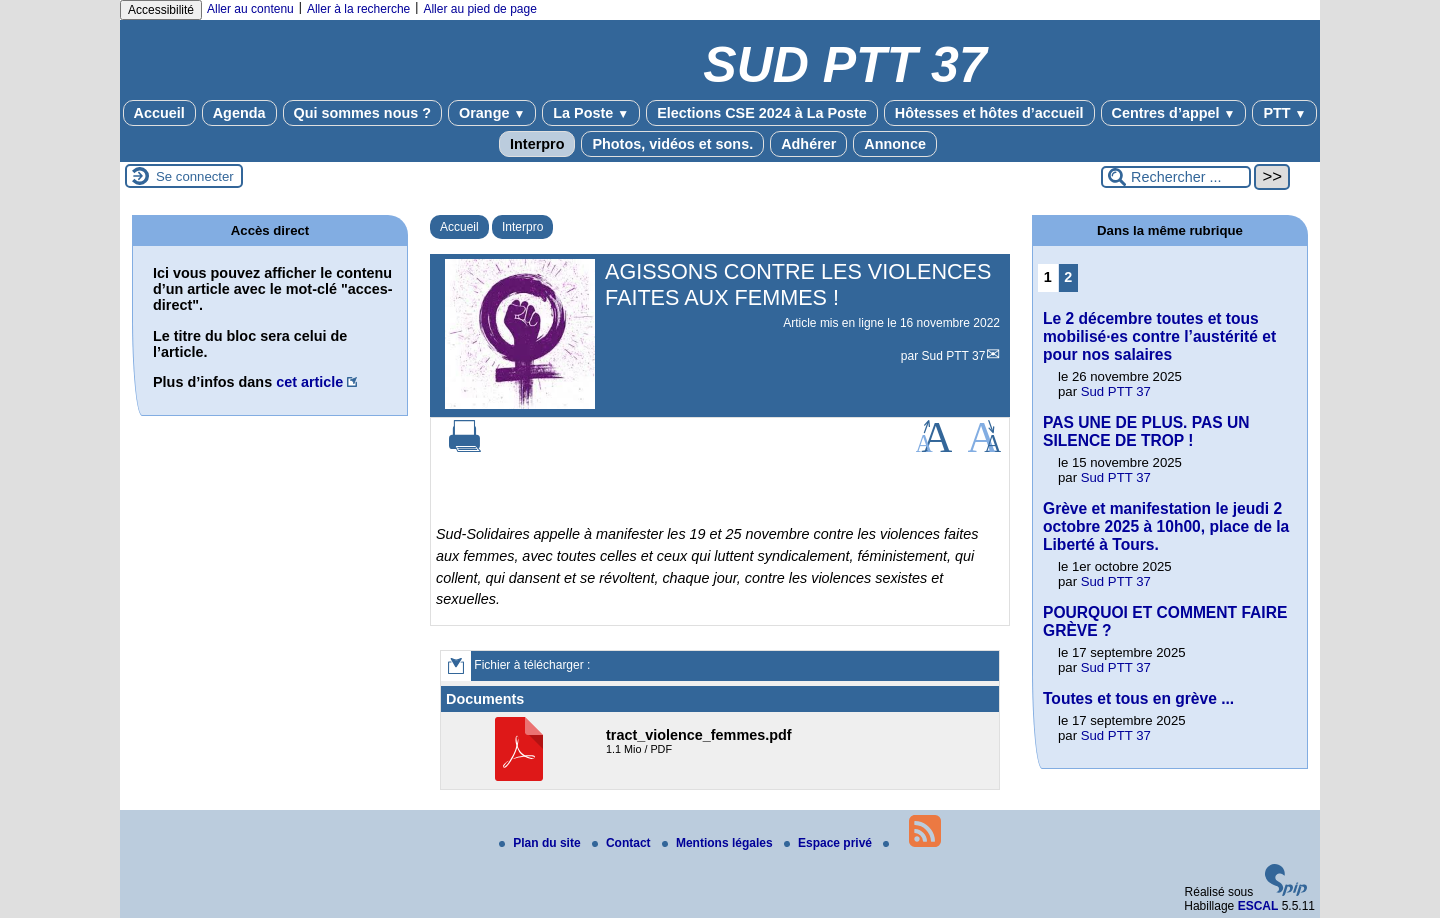 The image size is (1440, 918). What do you see at coordinates (1138, 698) in the screenshot?
I see `Toutes et tous en grève ...` at bounding box center [1138, 698].